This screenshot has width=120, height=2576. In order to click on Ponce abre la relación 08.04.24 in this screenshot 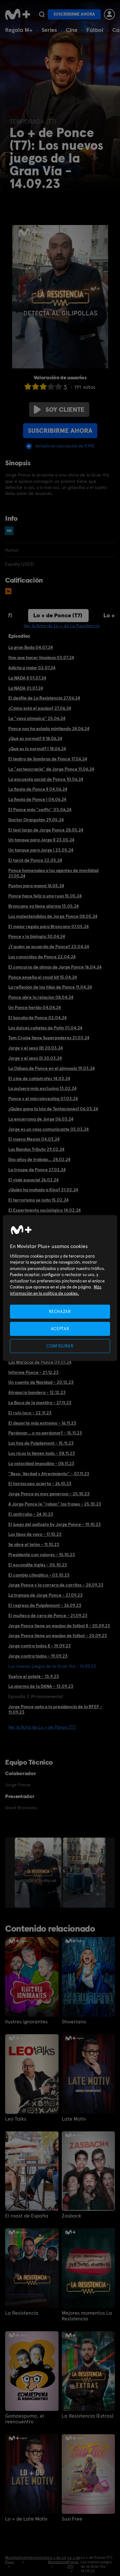, I will do `click(40, 997)`.